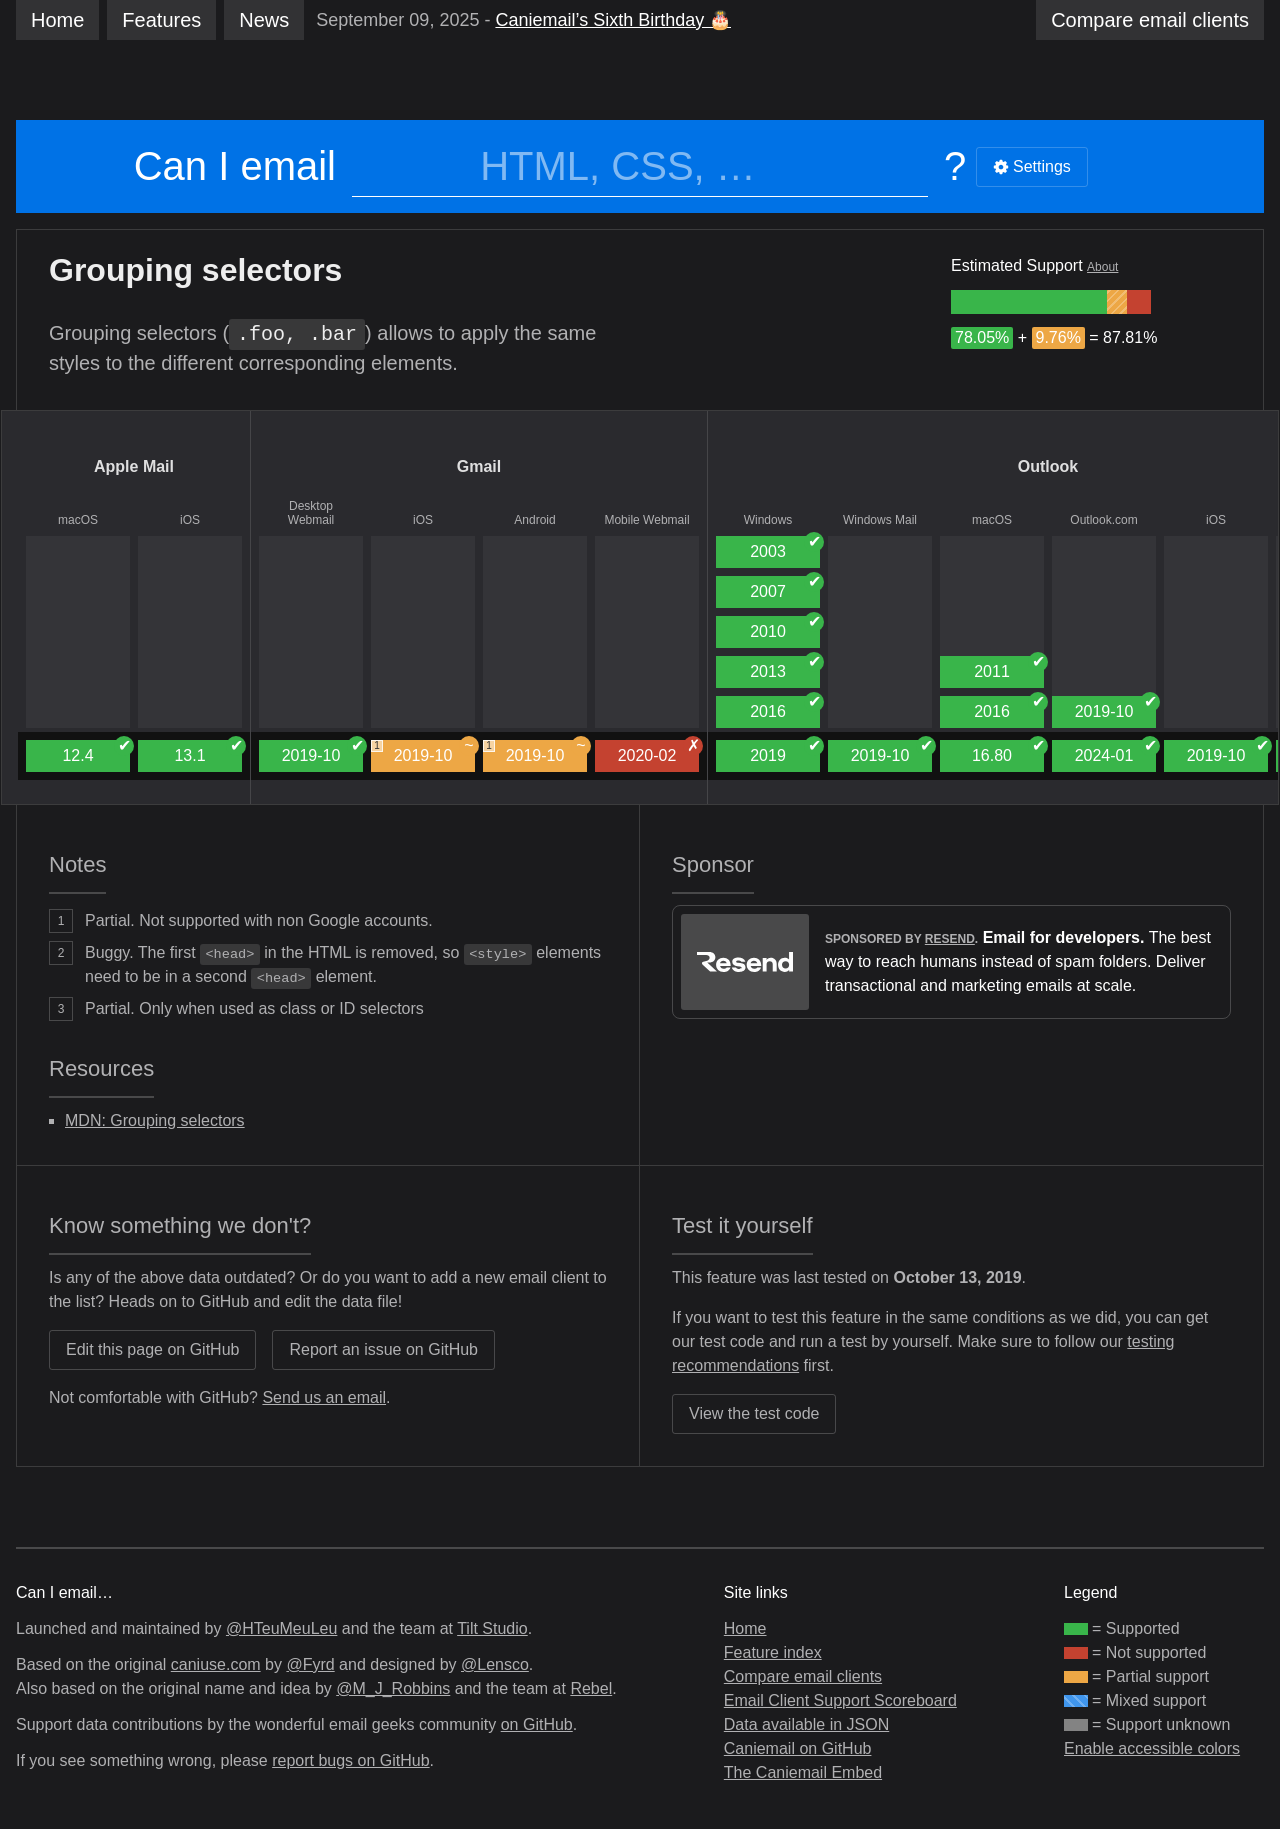  Describe the element at coordinates (492, 1628) in the screenshot. I see `Tilt Studio` at that location.